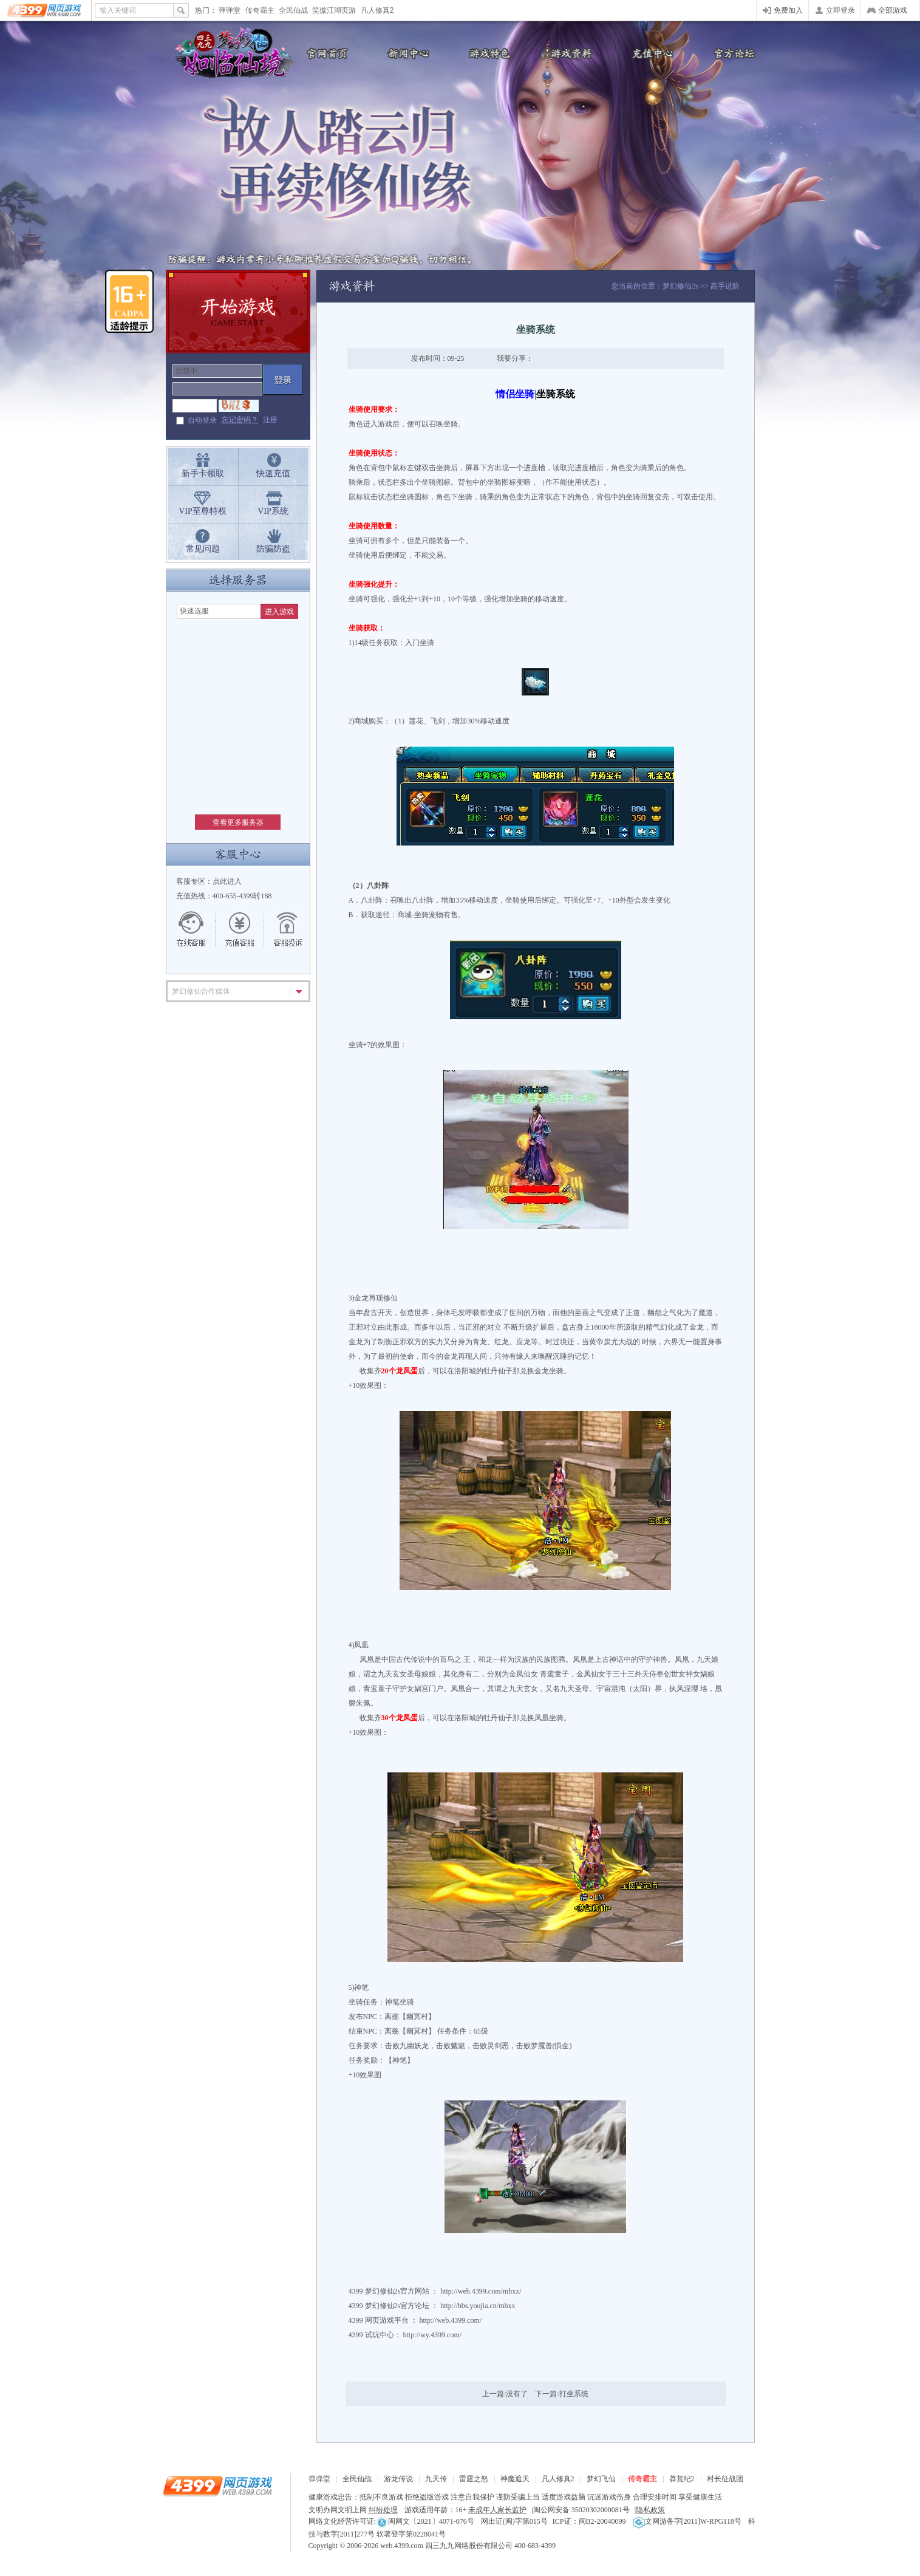  Describe the element at coordinates (238, 822) in the screenshot. I see `查看更多服务器` at that location.